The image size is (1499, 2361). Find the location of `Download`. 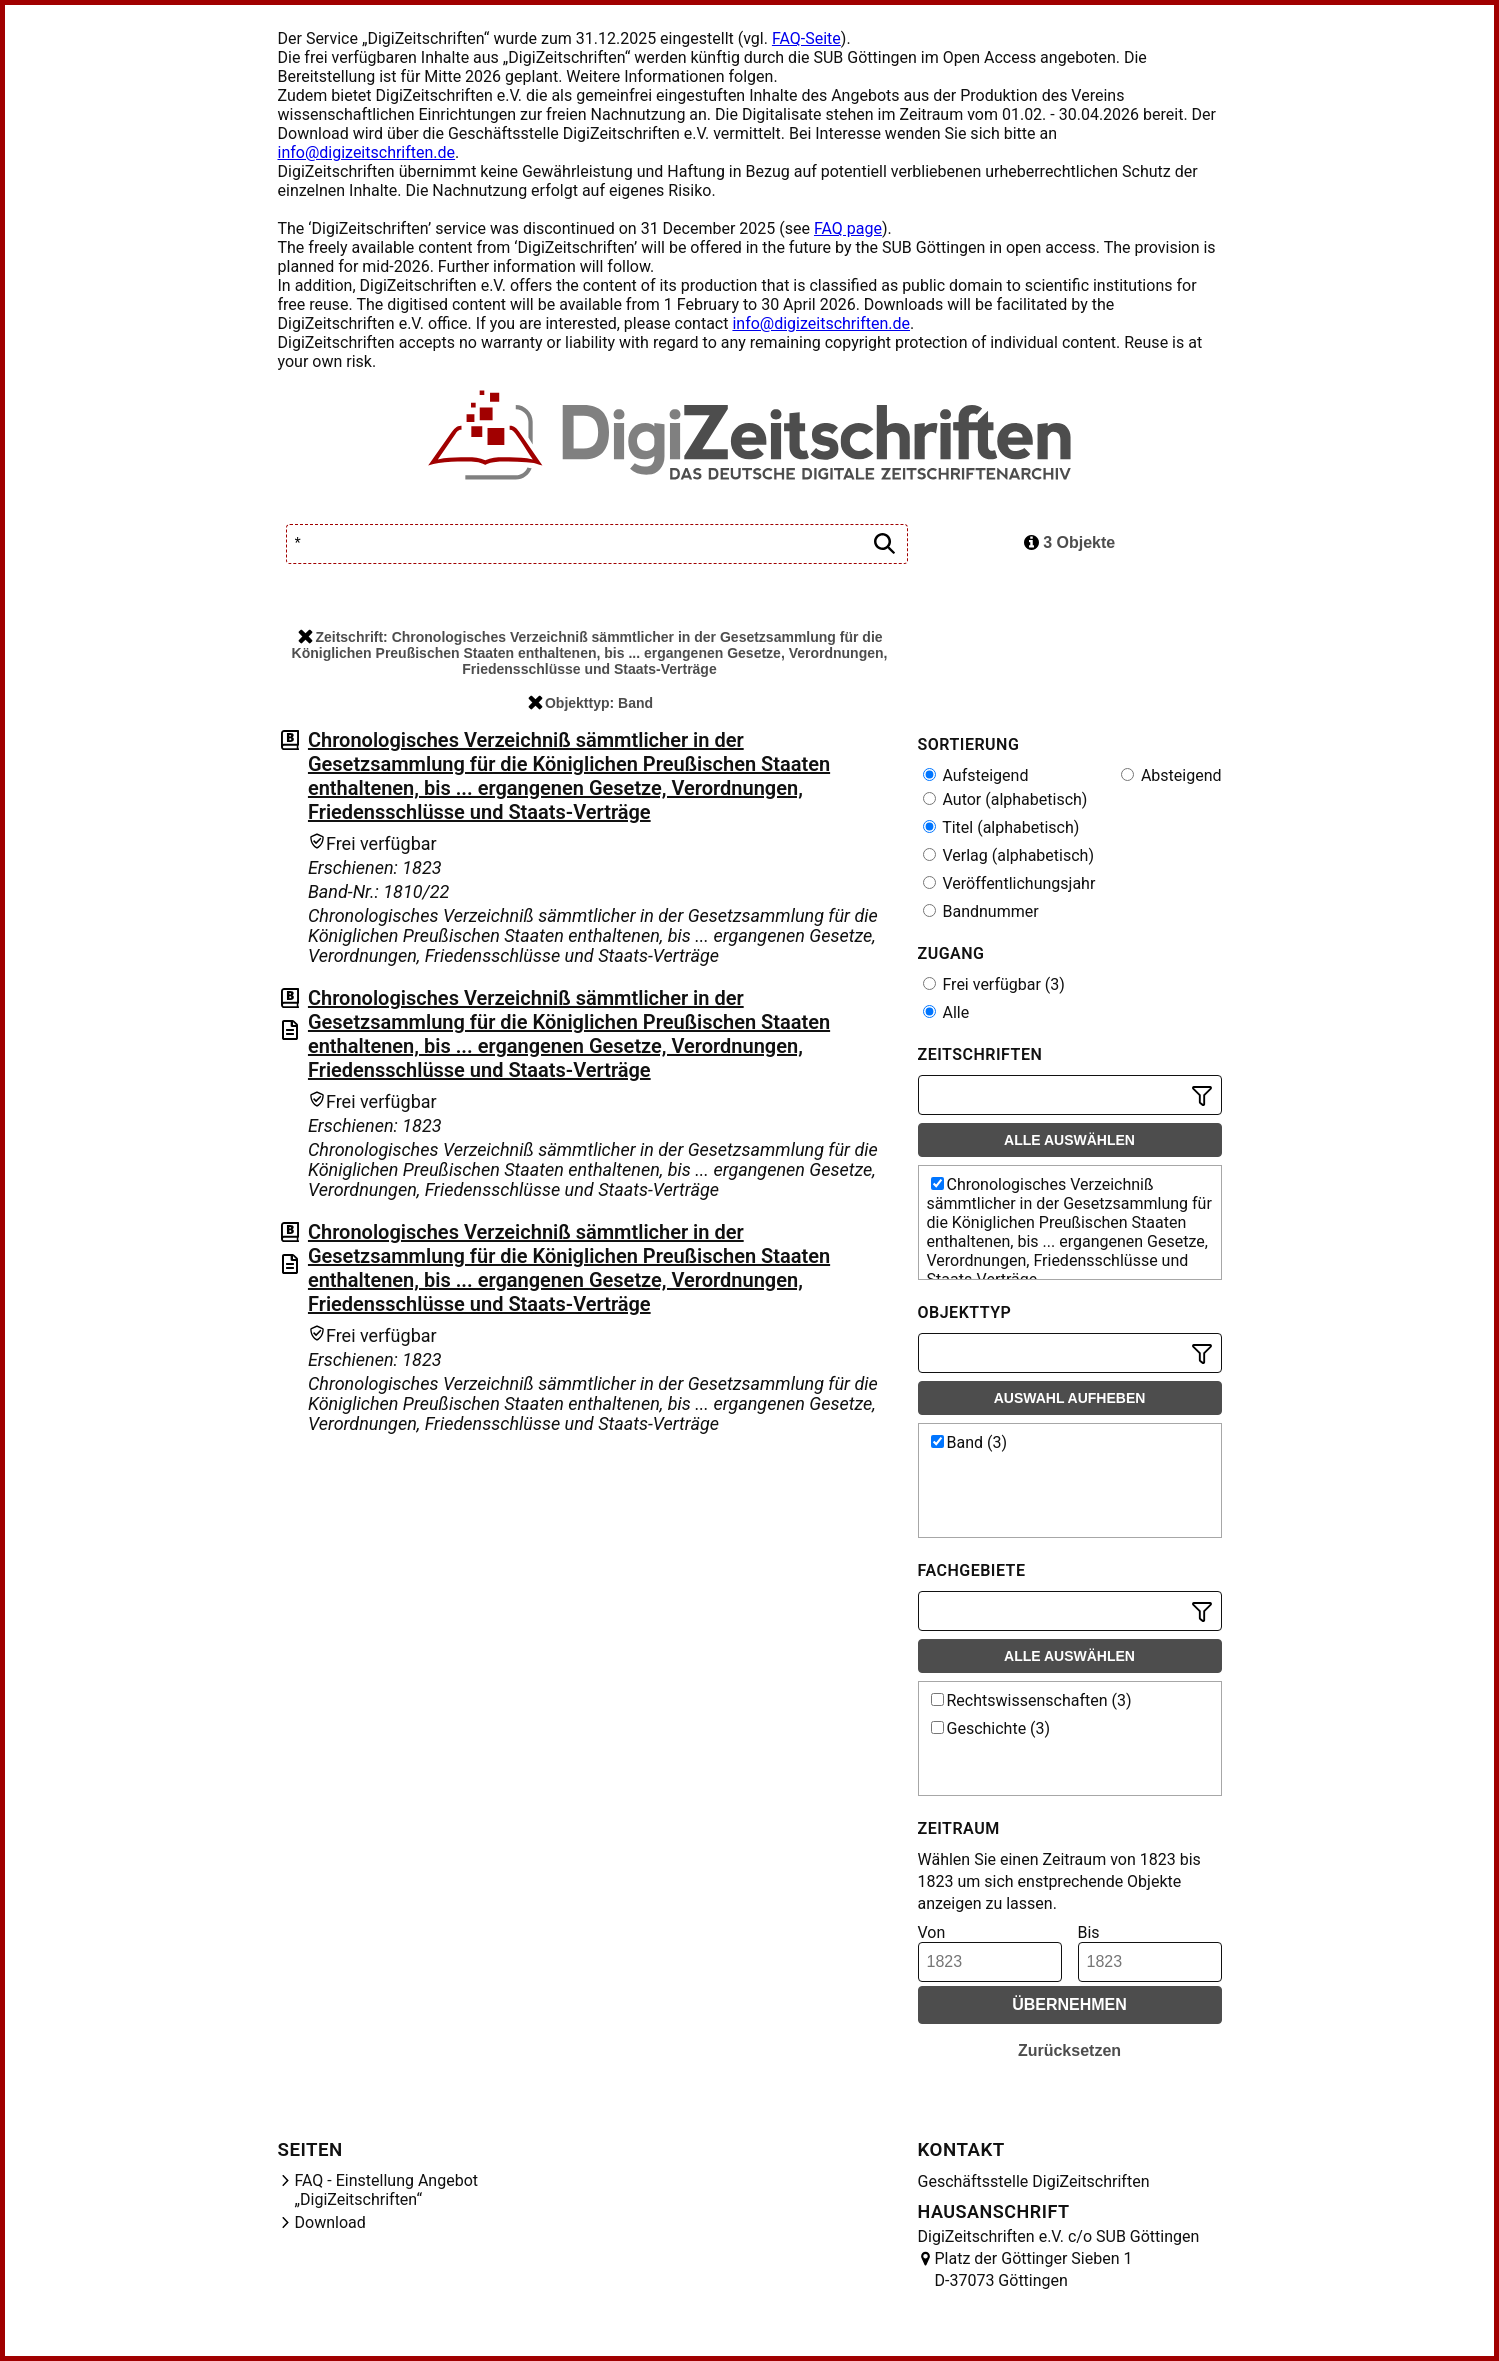

Download is located at coordinates (330, 2222).